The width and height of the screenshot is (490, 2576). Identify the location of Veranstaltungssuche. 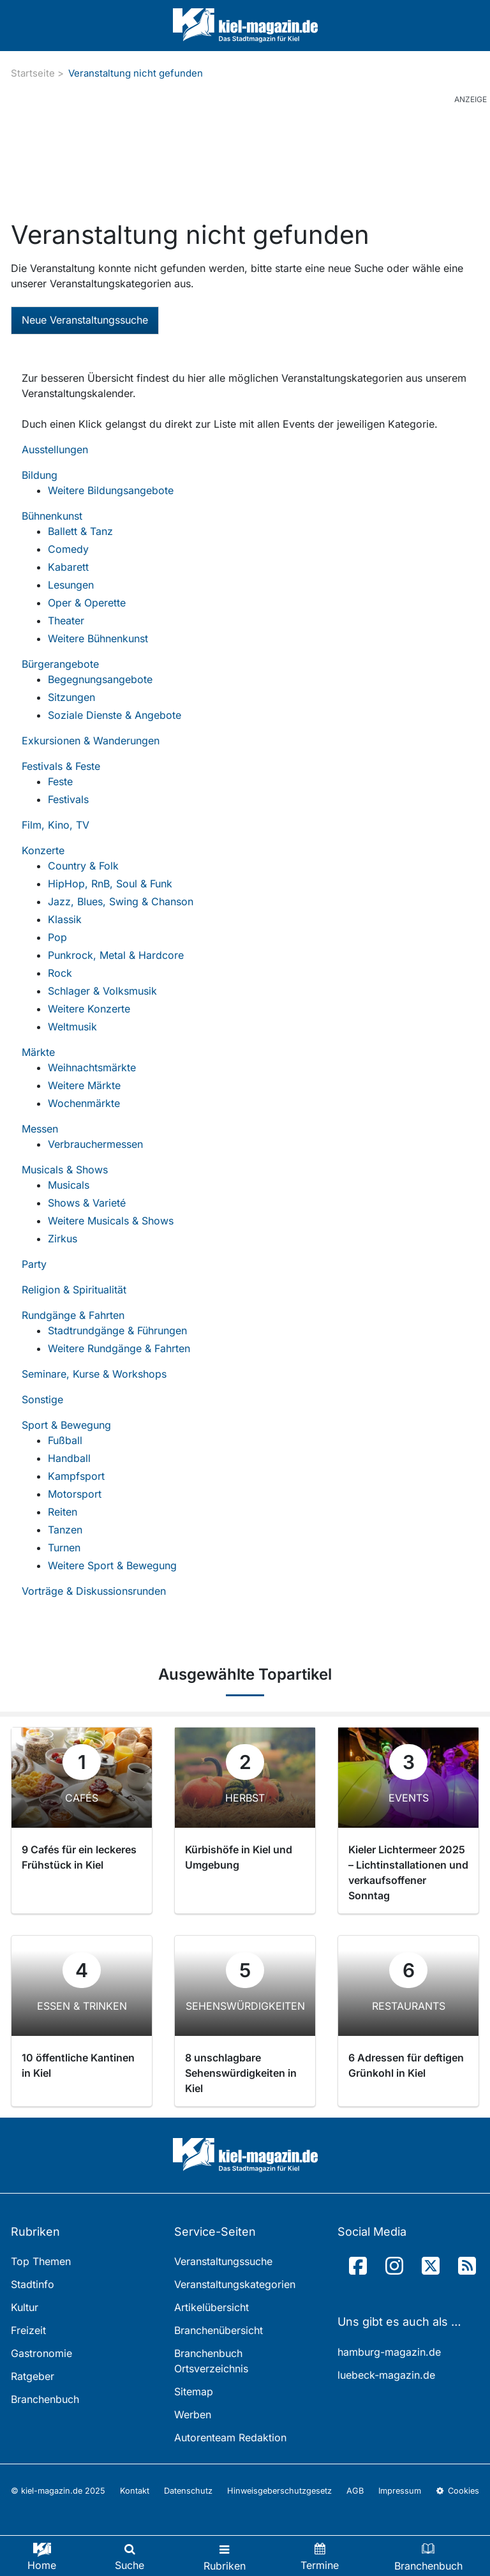
(223, 2261).